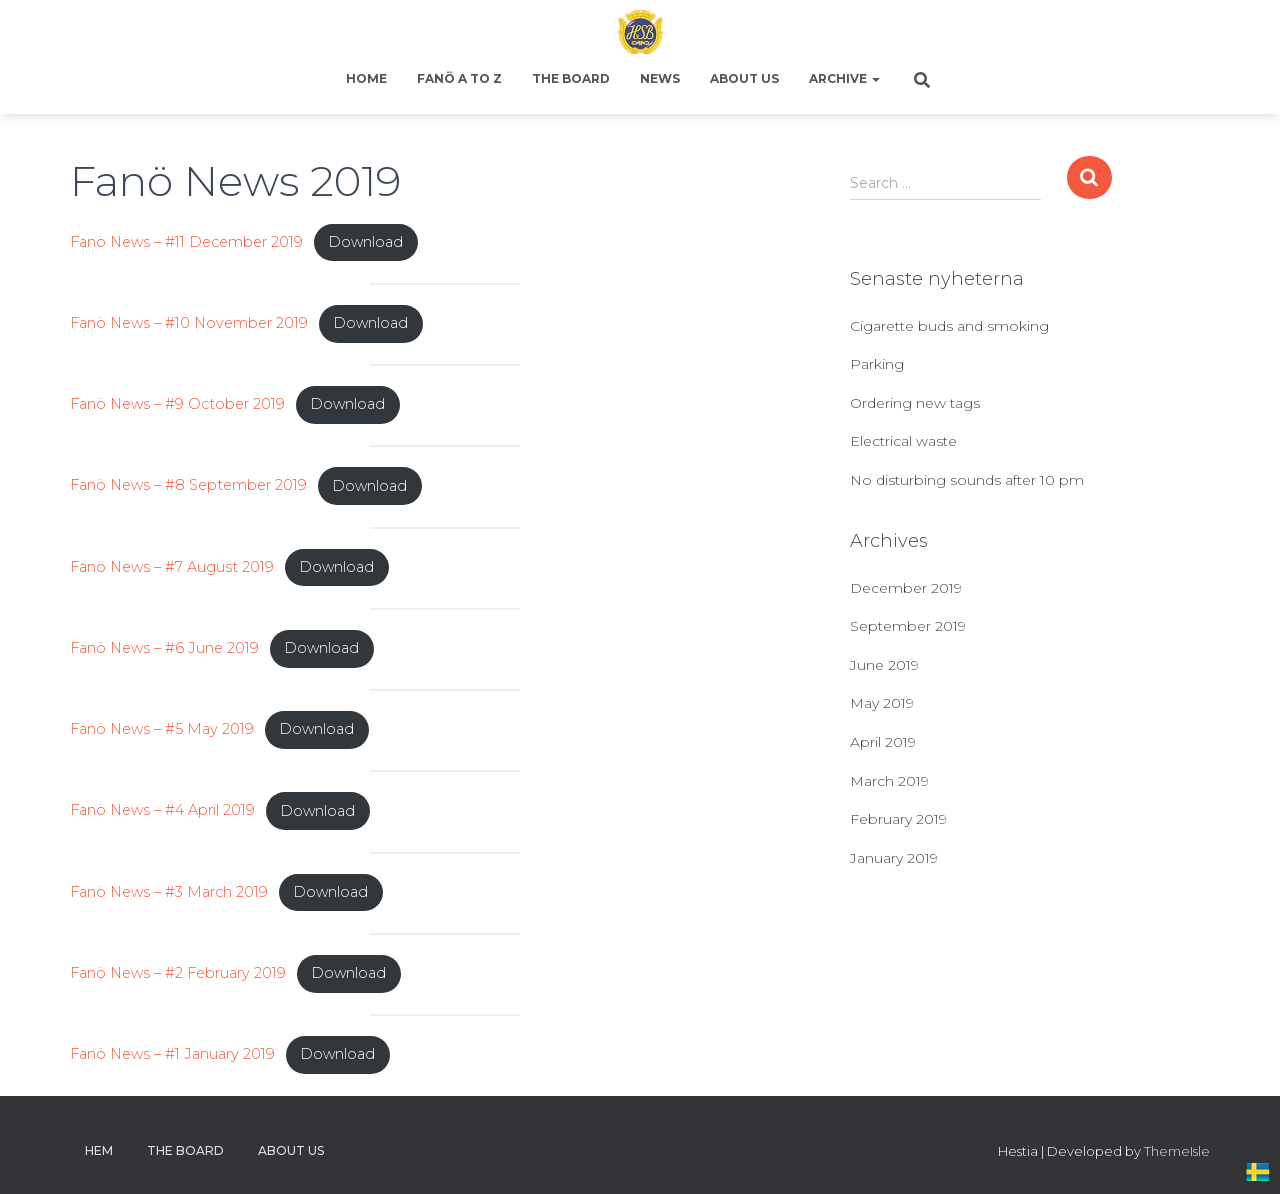 The width and height of the screenshot is (1280, 1194). What do you see at coordinates (169, 892) in the screenshot?
I see `Fanö News – #3 March 2019` at bounding box center [169, 892].